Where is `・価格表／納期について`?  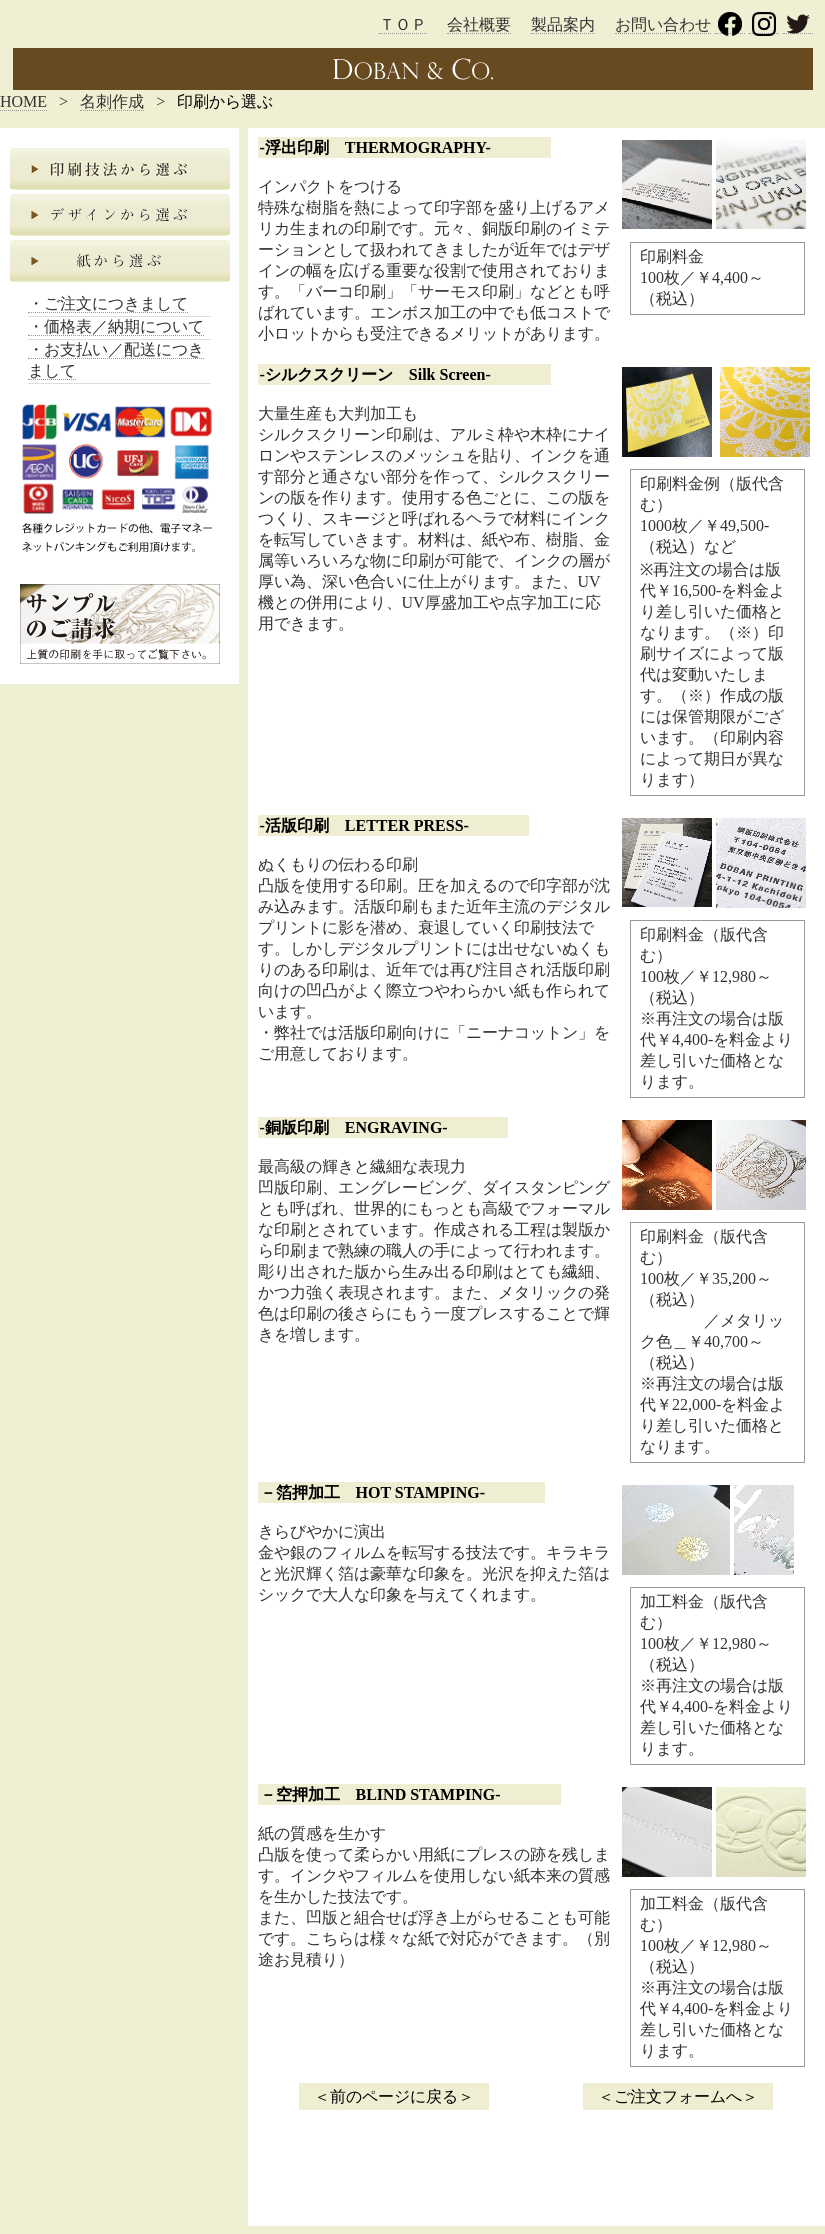
・価格表／納期について is located at coordinates (116, 326).